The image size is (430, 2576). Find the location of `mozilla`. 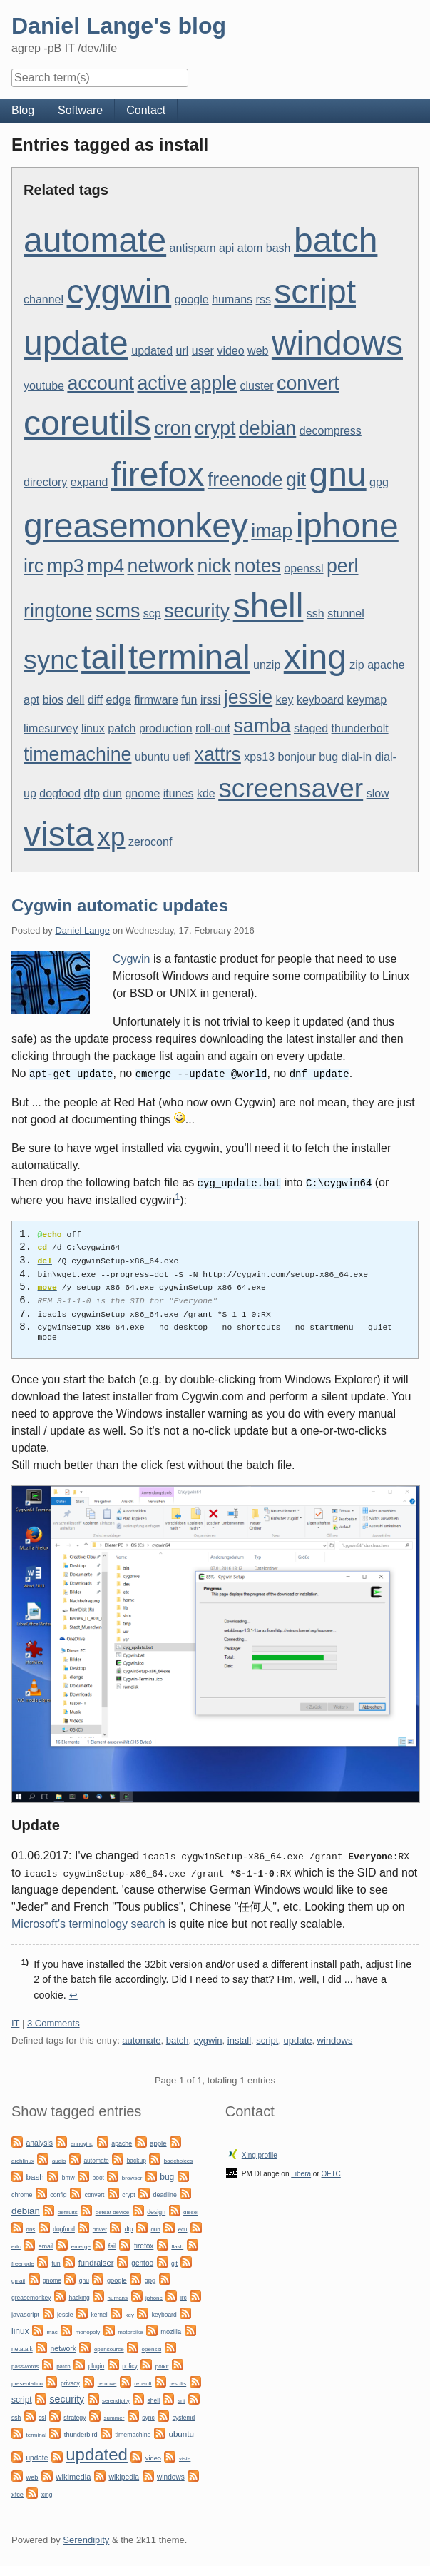

mozilla is located at coordinates (170, 2330).